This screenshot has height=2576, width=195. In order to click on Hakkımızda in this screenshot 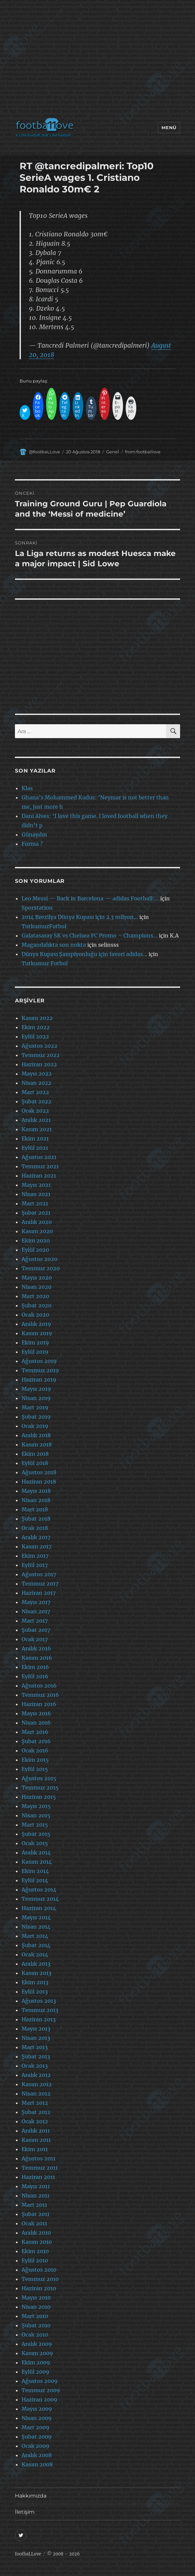, I will do `click(30, 2496)`.